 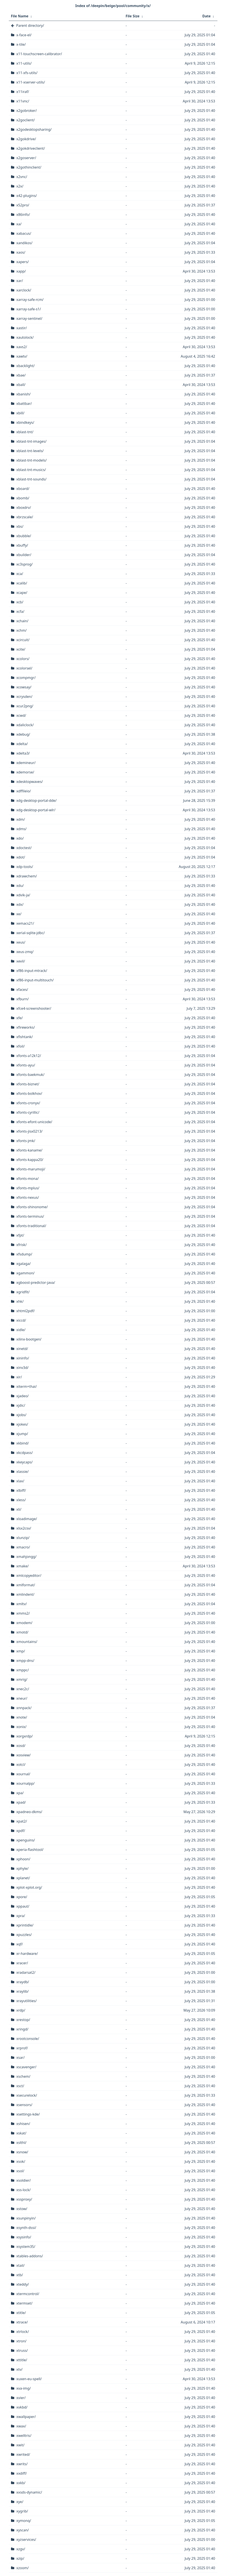 I want to click on xteddy/, so click(x=22, y=2284).